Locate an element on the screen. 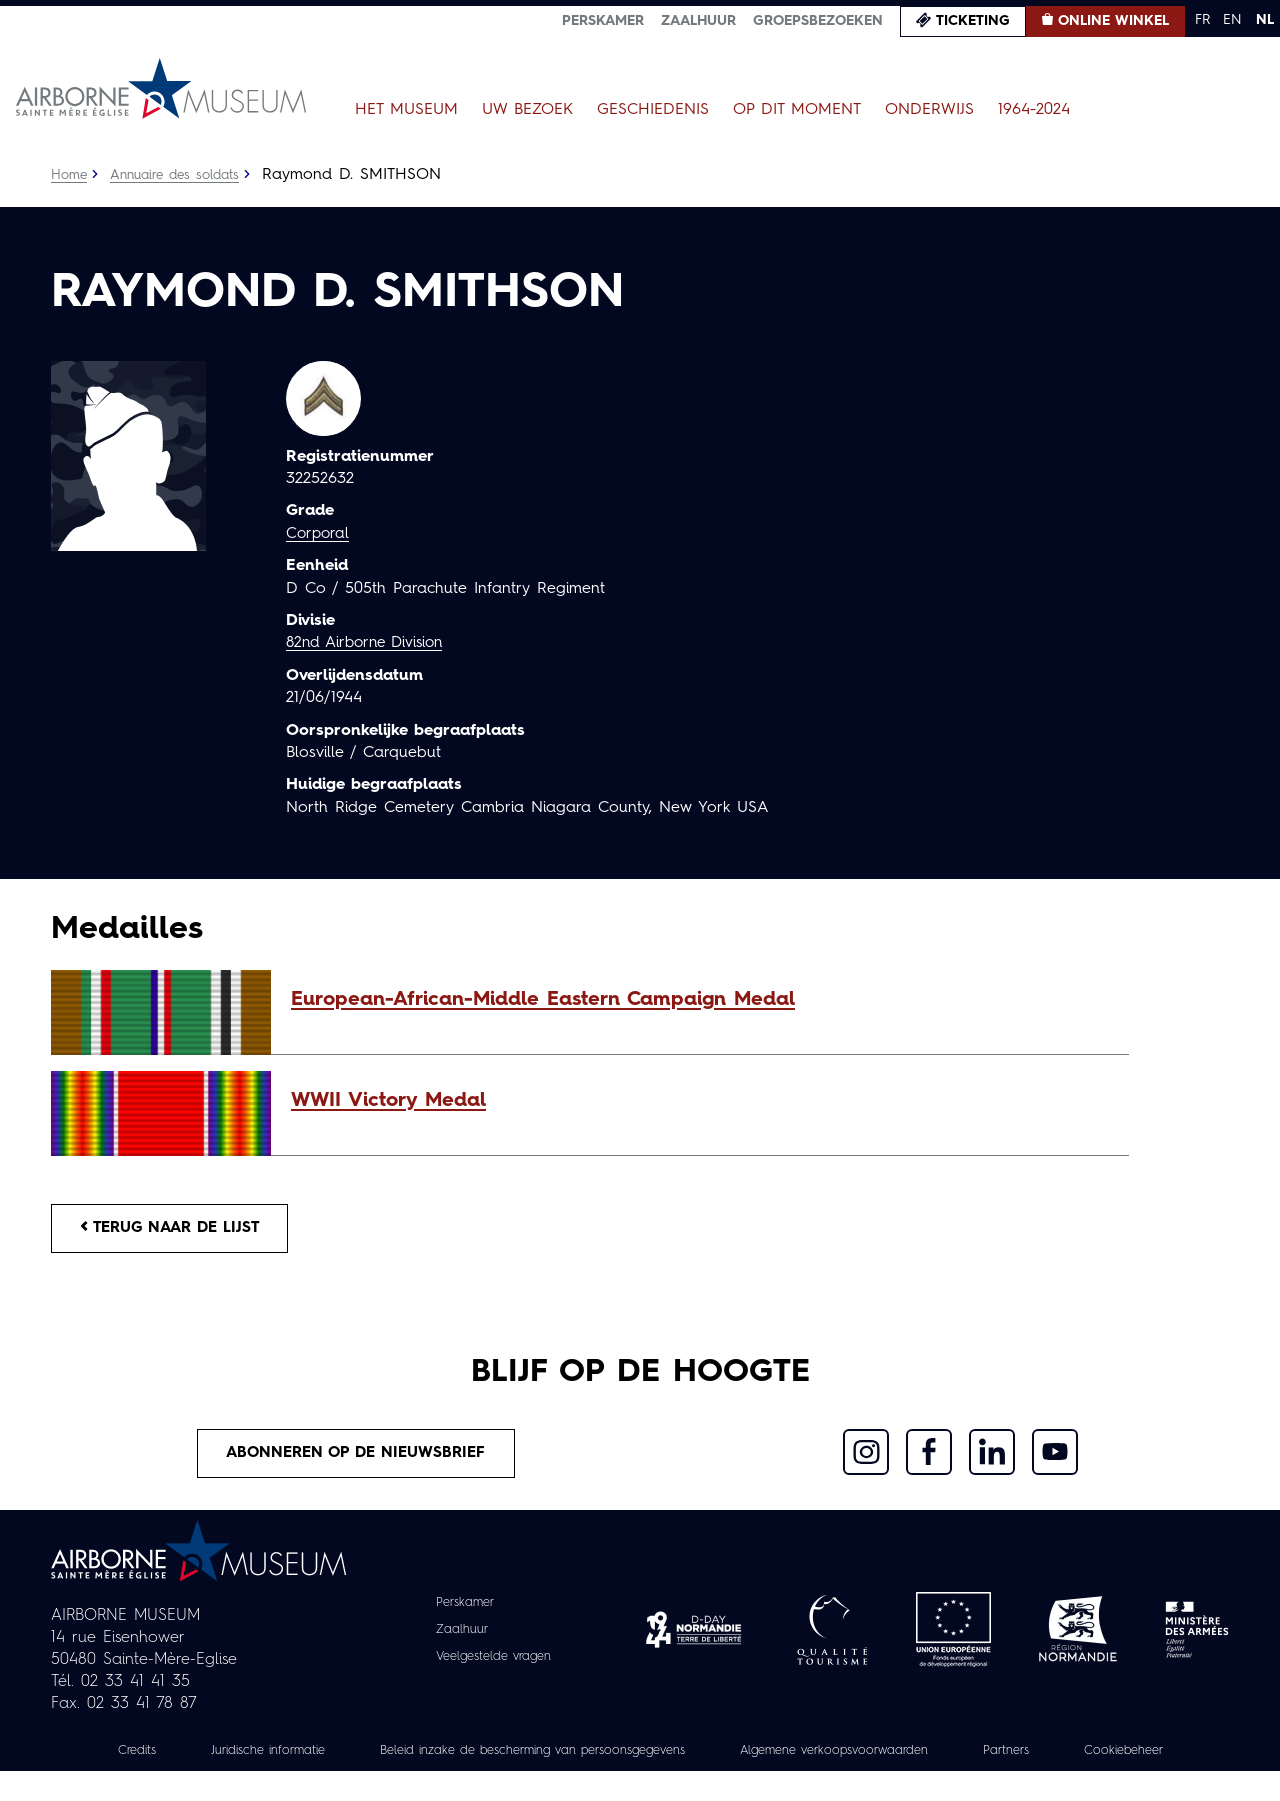 The height and width of the screenshot is (1801, 1280). Op dit moment is located at coordinates (797, 110).